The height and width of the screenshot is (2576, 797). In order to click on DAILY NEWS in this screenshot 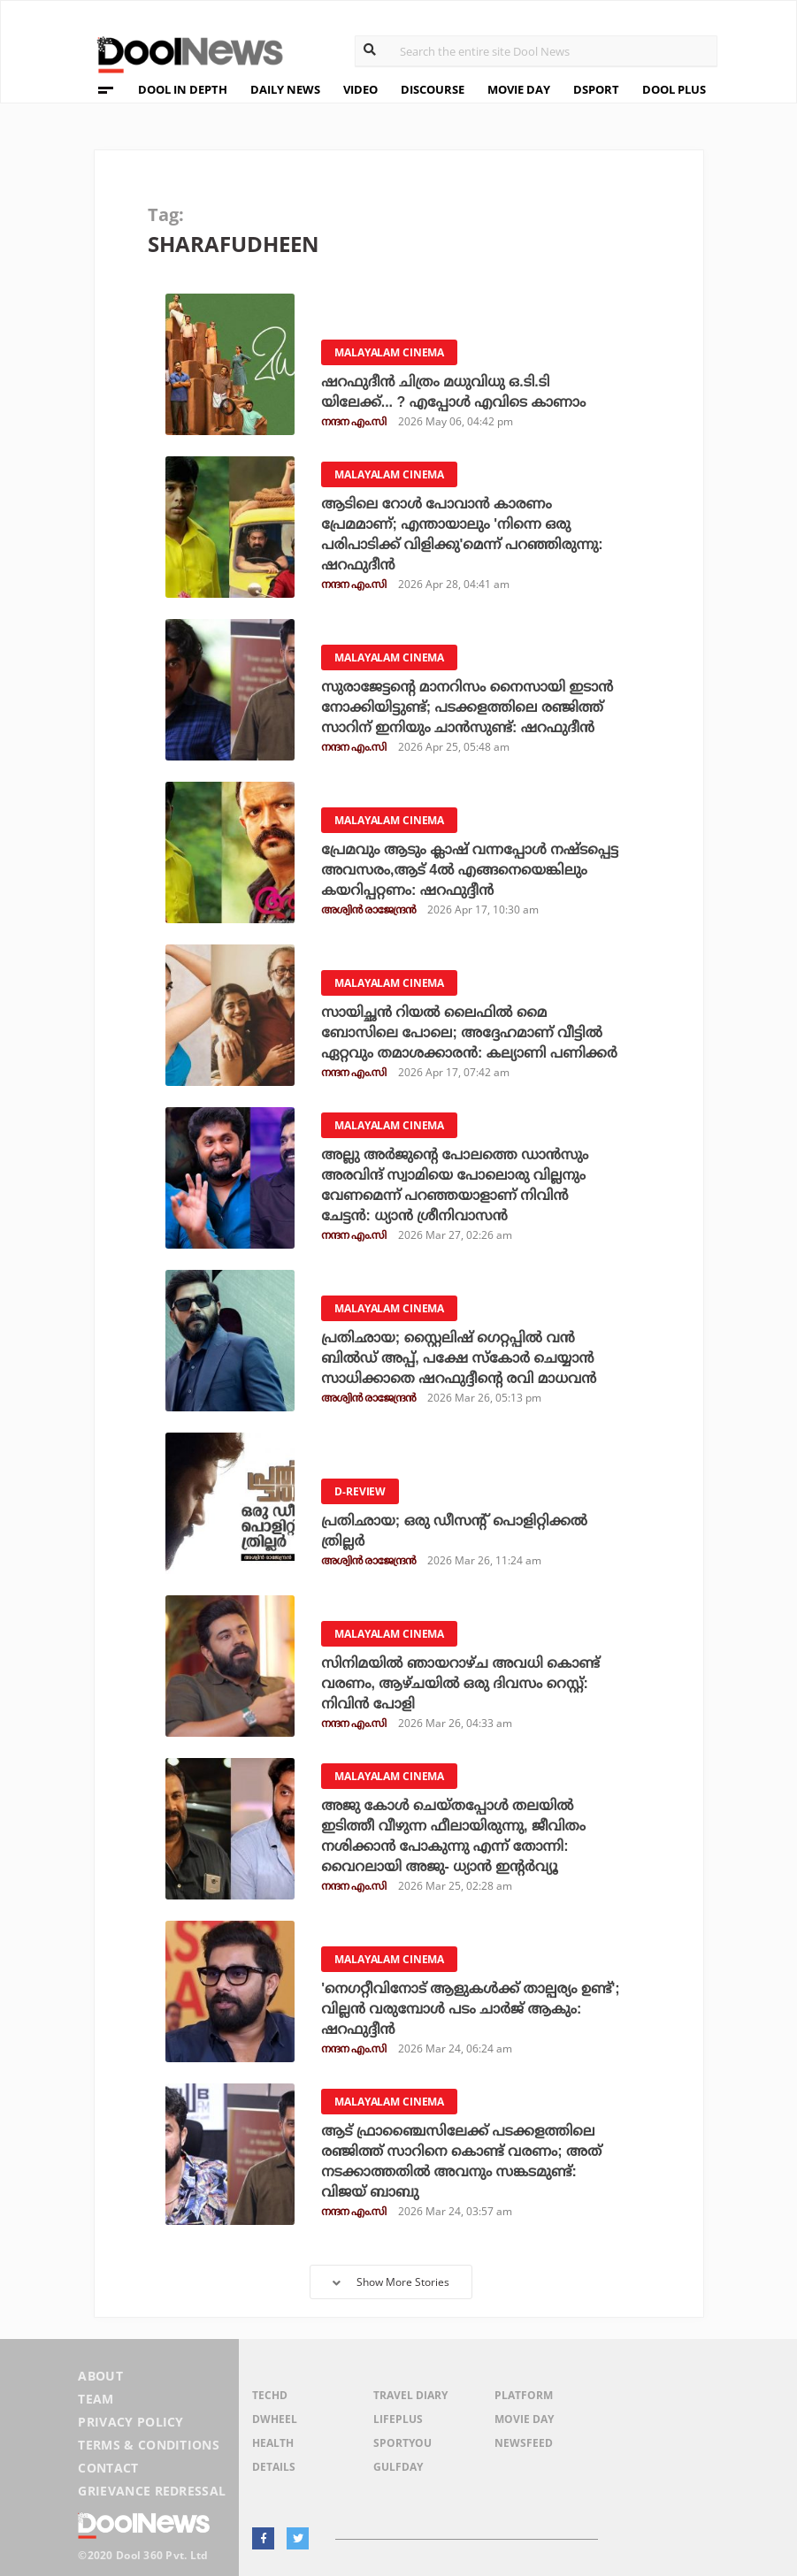, I will do `click(285, 89)`.